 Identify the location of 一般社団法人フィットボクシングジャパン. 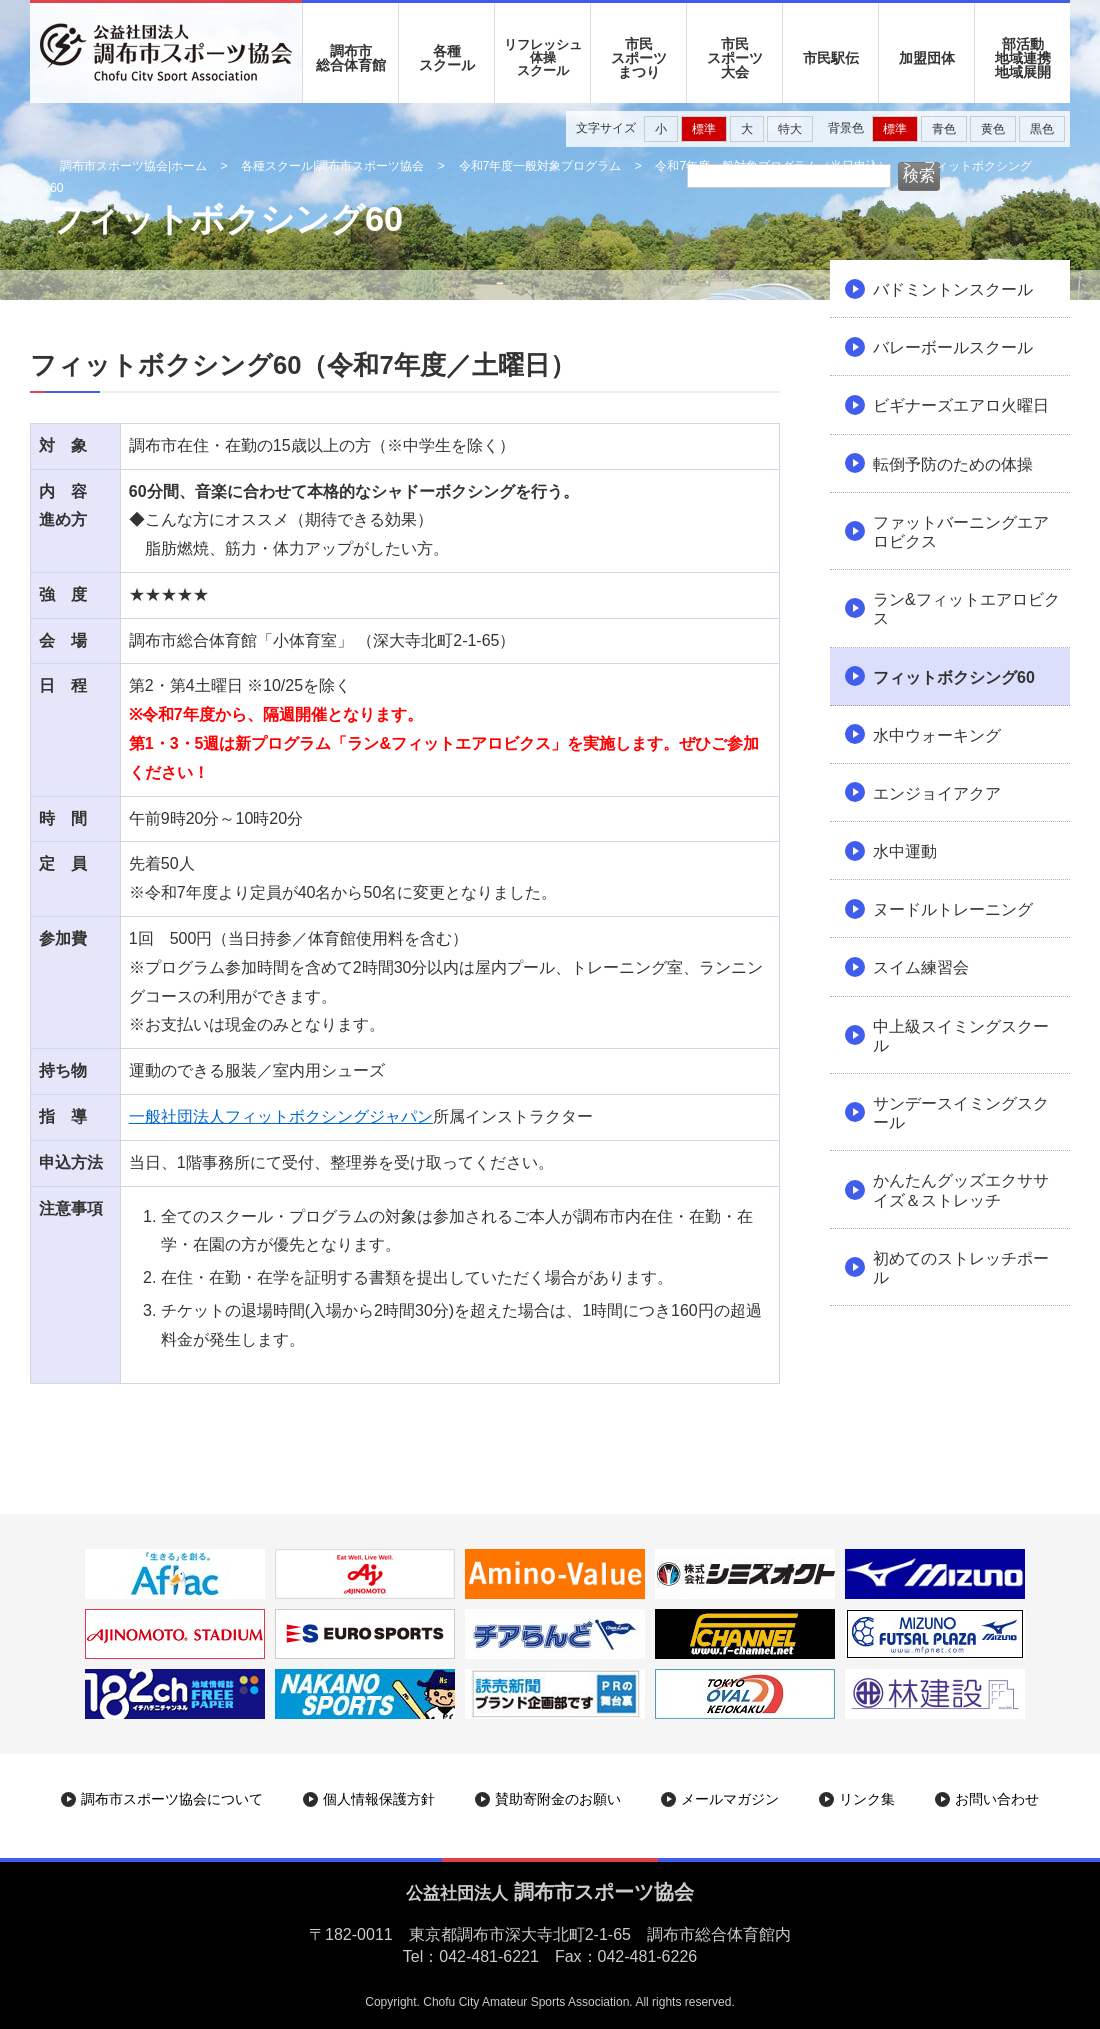
(281, 1116).